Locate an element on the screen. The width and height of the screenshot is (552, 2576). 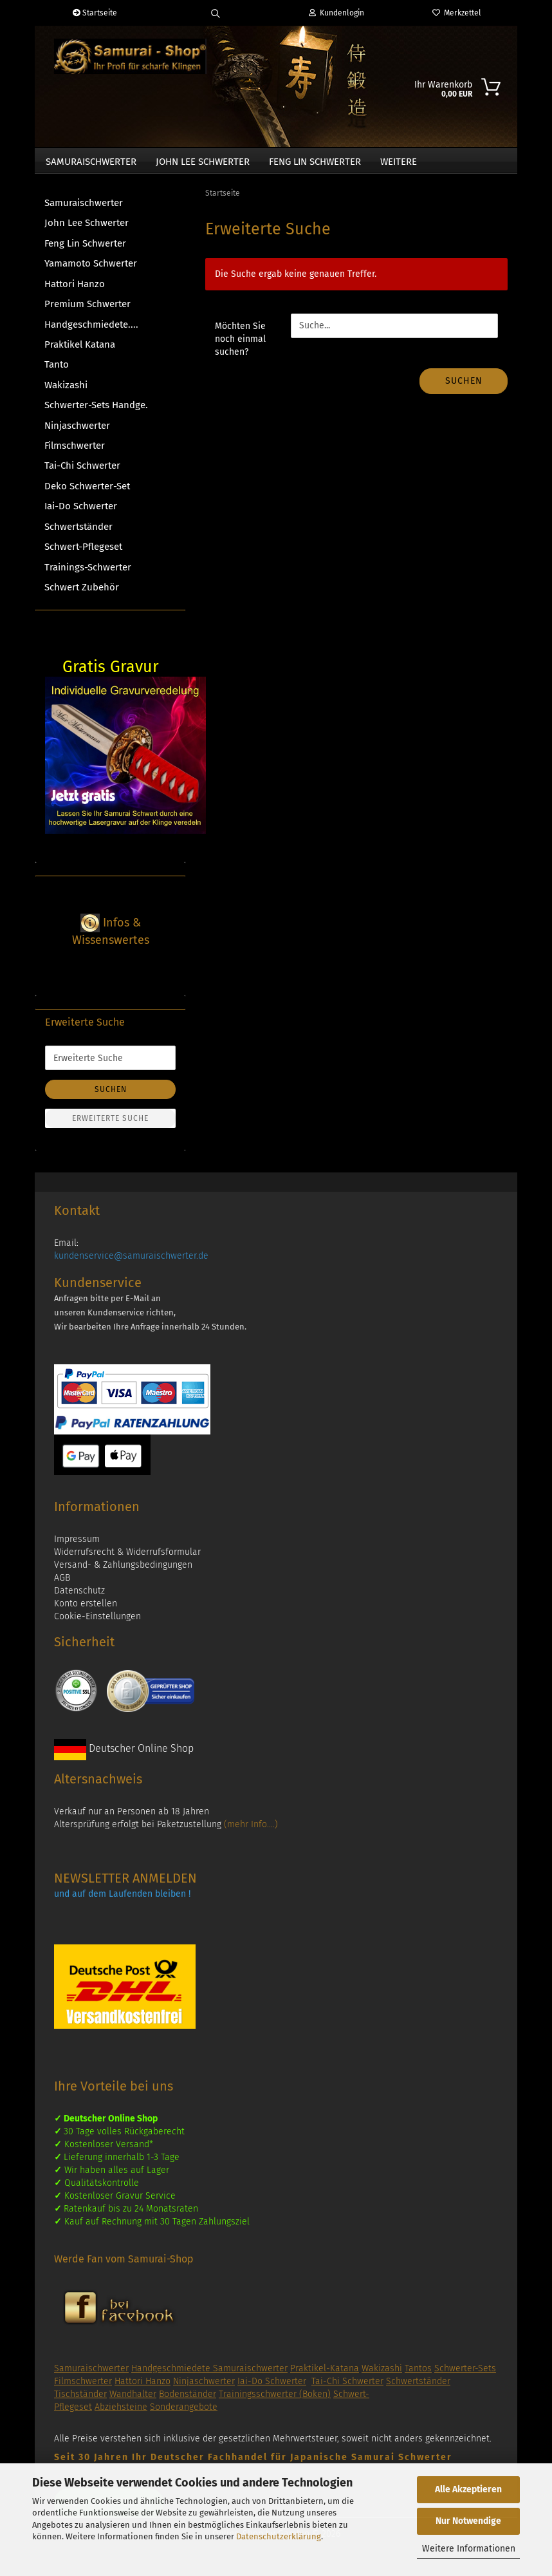
Kundenlogin is located at coordinates (336, 12).